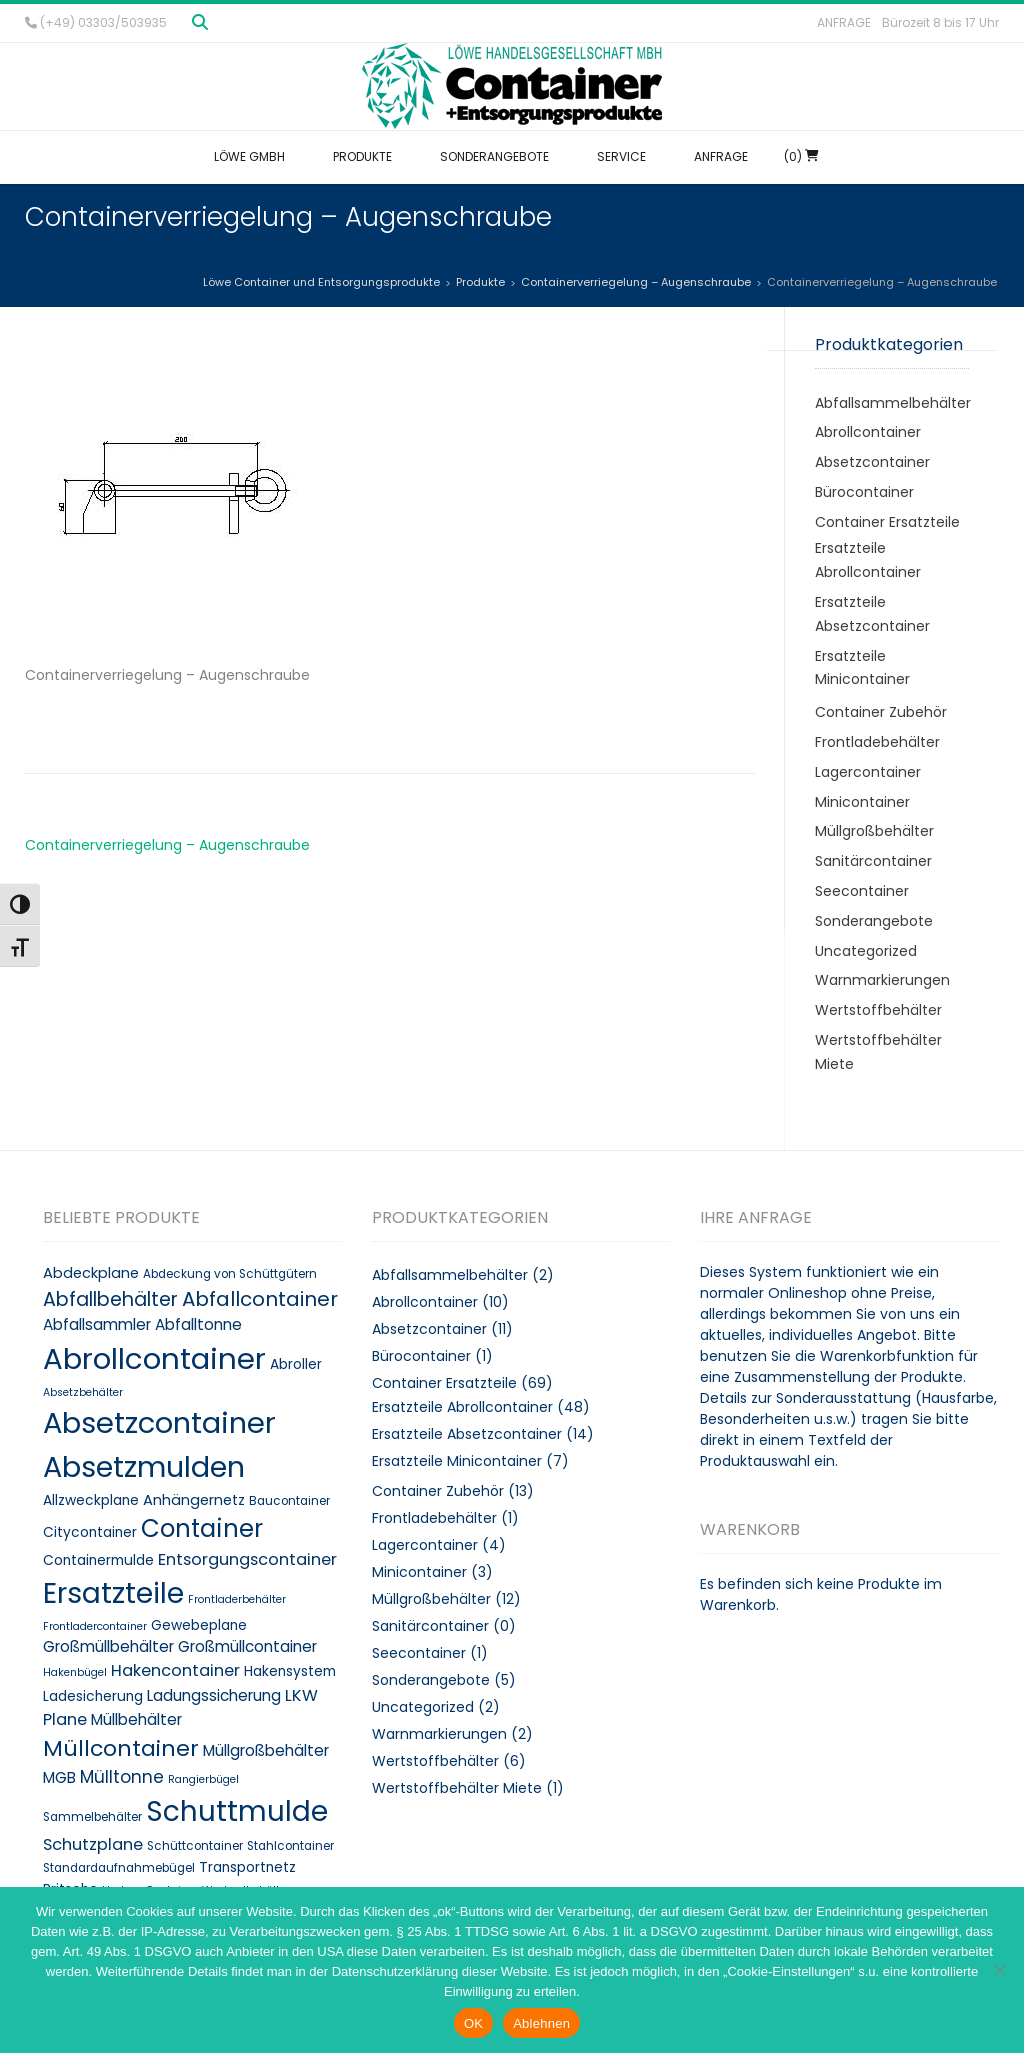 This screenshot has height=2053, width=1024. I want to click on Müllcontainer [Müllcontainer (25 Produkte)], so click(121, 1748).